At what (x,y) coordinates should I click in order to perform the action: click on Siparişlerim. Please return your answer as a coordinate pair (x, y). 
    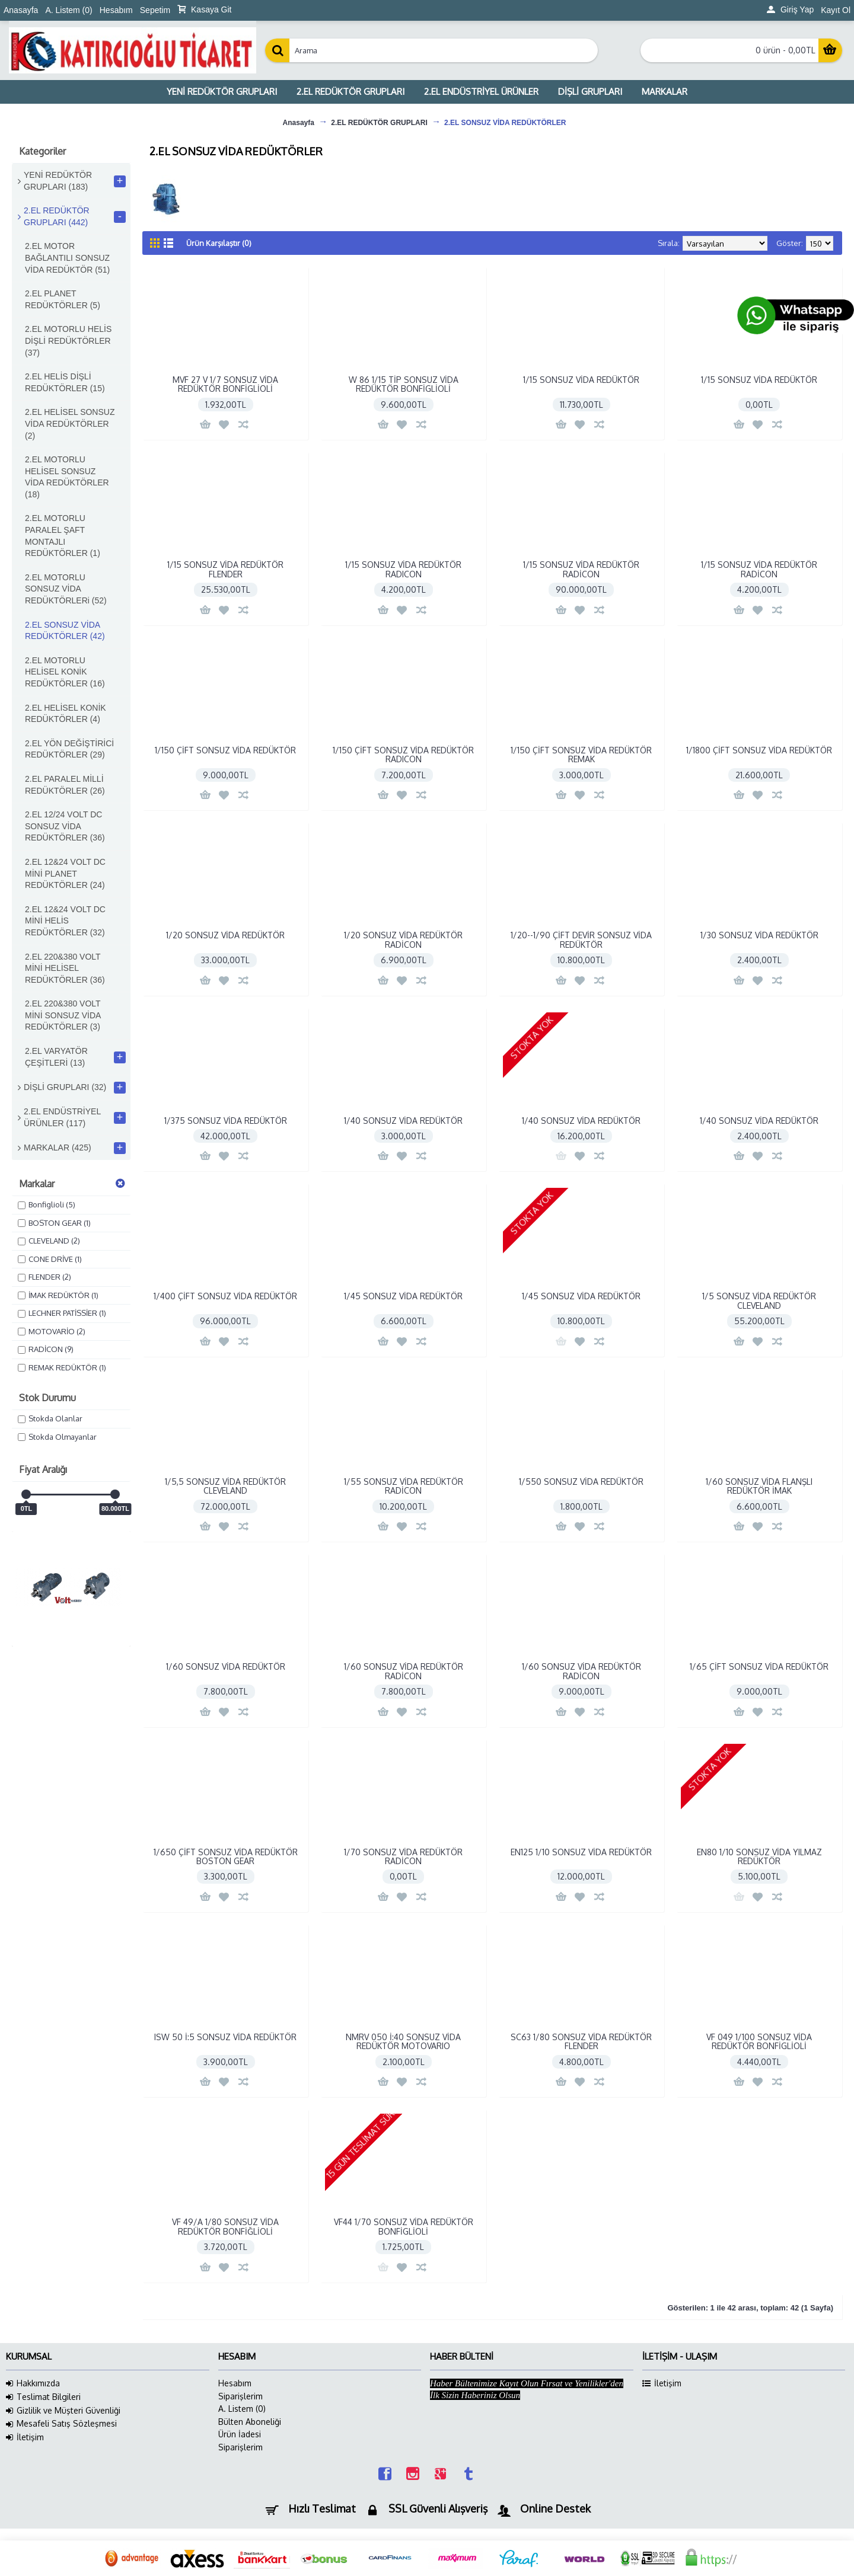
    Looking at the image, I should click on (240, 2396).